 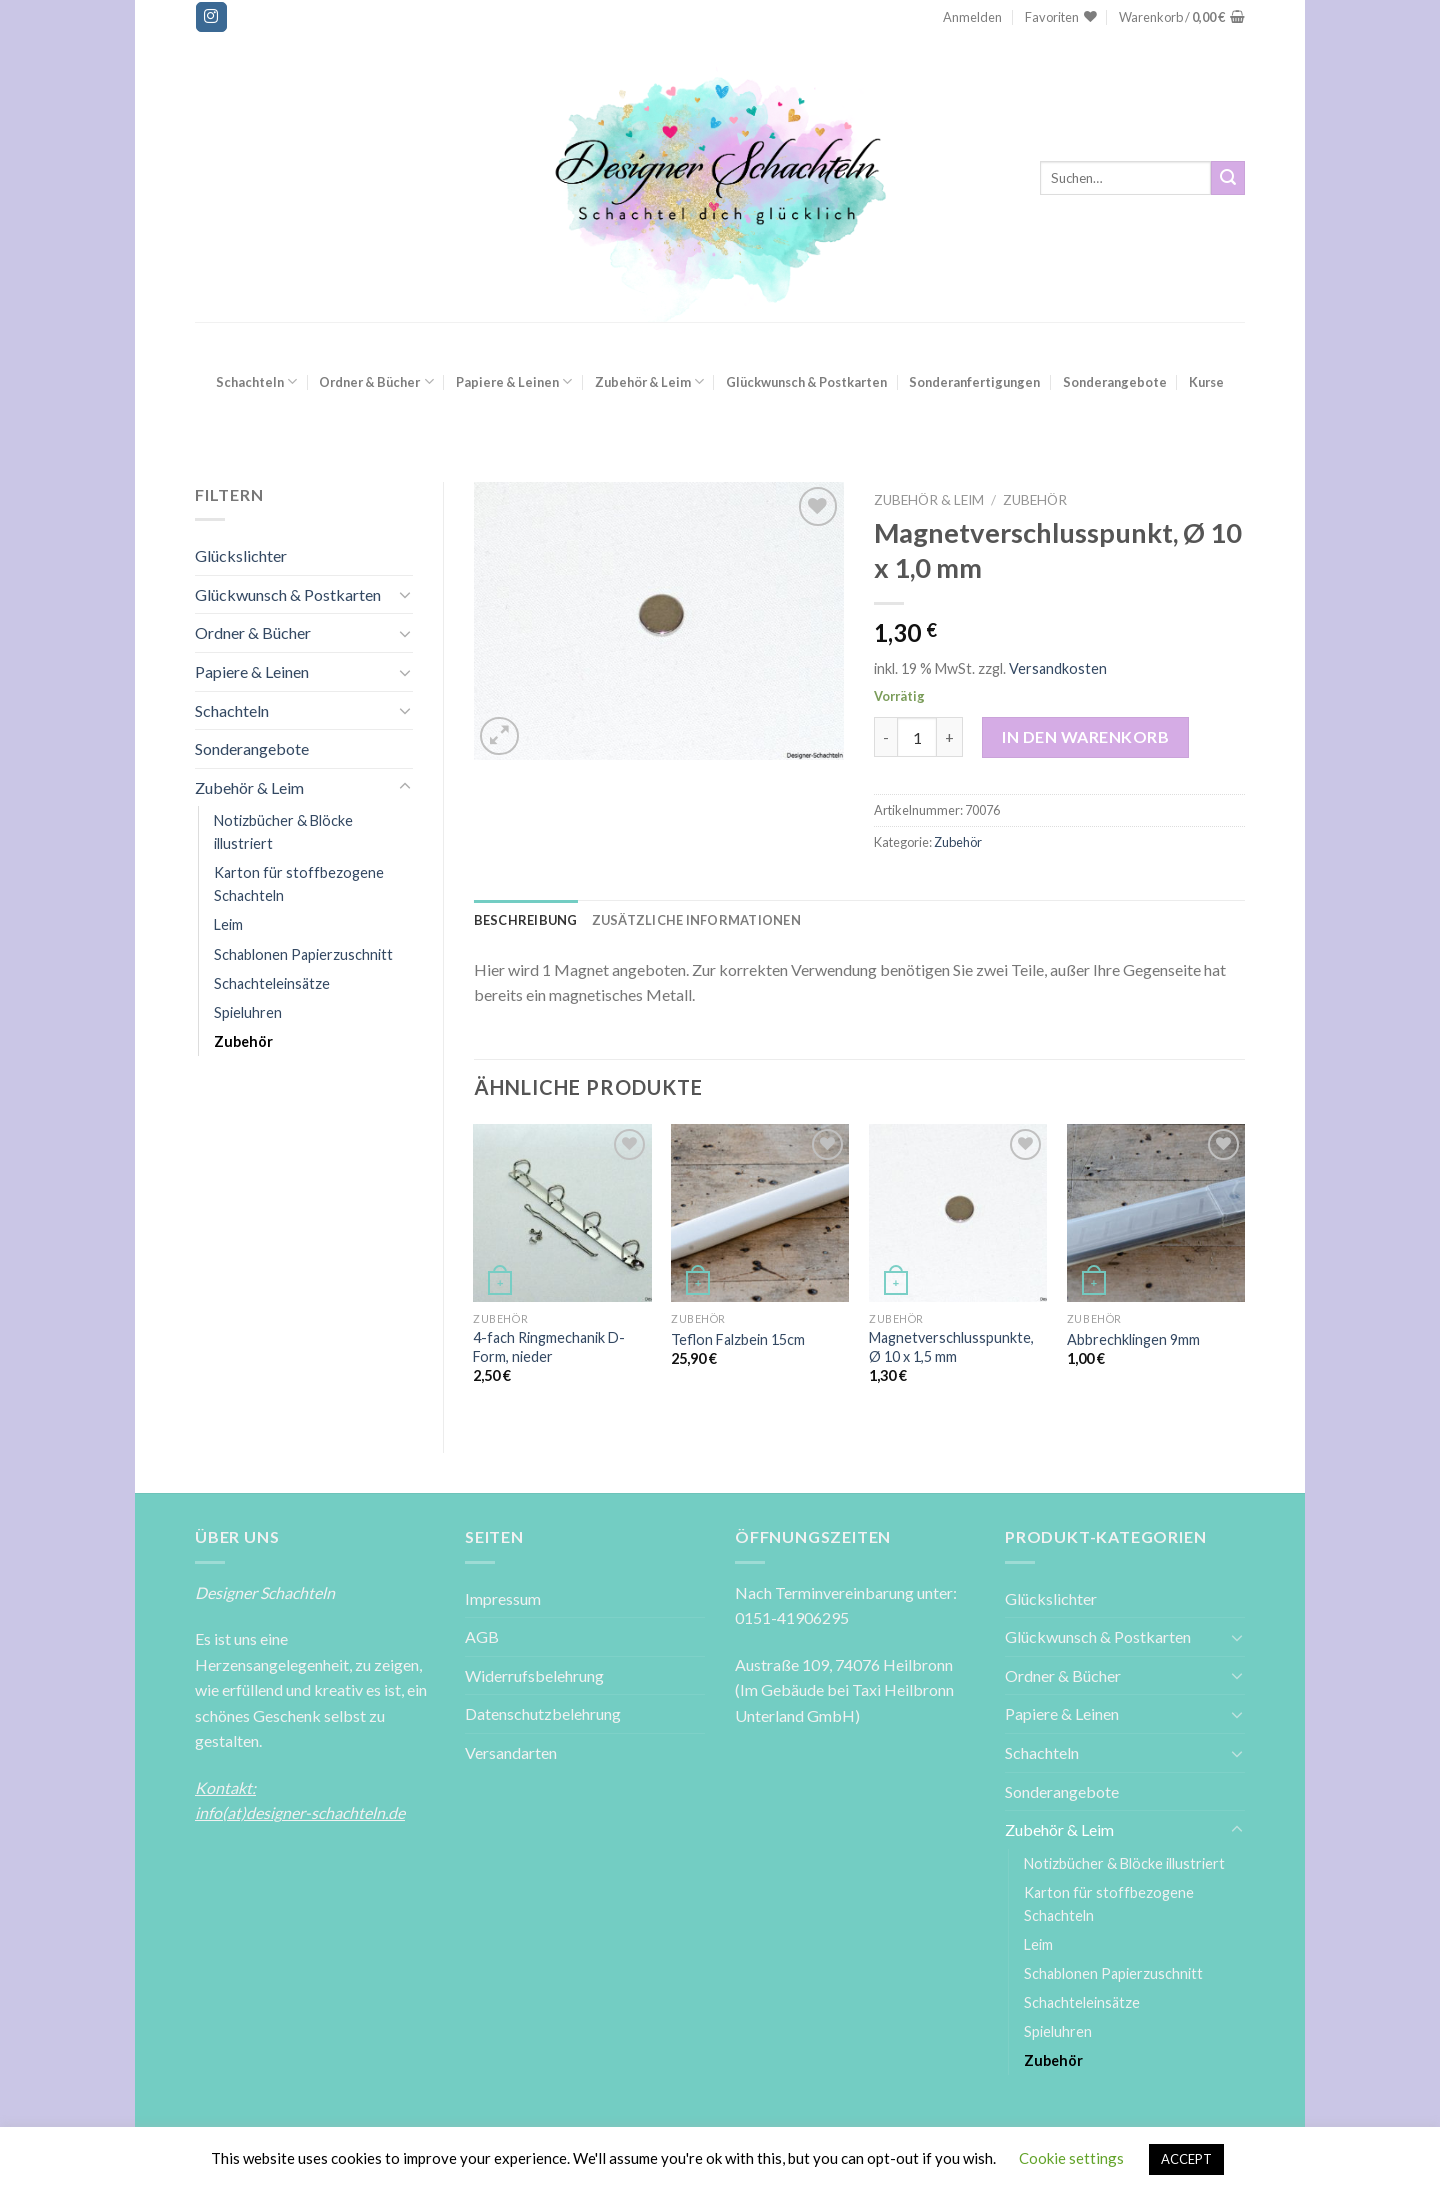 I want to click on Schachteln, so click(x=256, y=381).